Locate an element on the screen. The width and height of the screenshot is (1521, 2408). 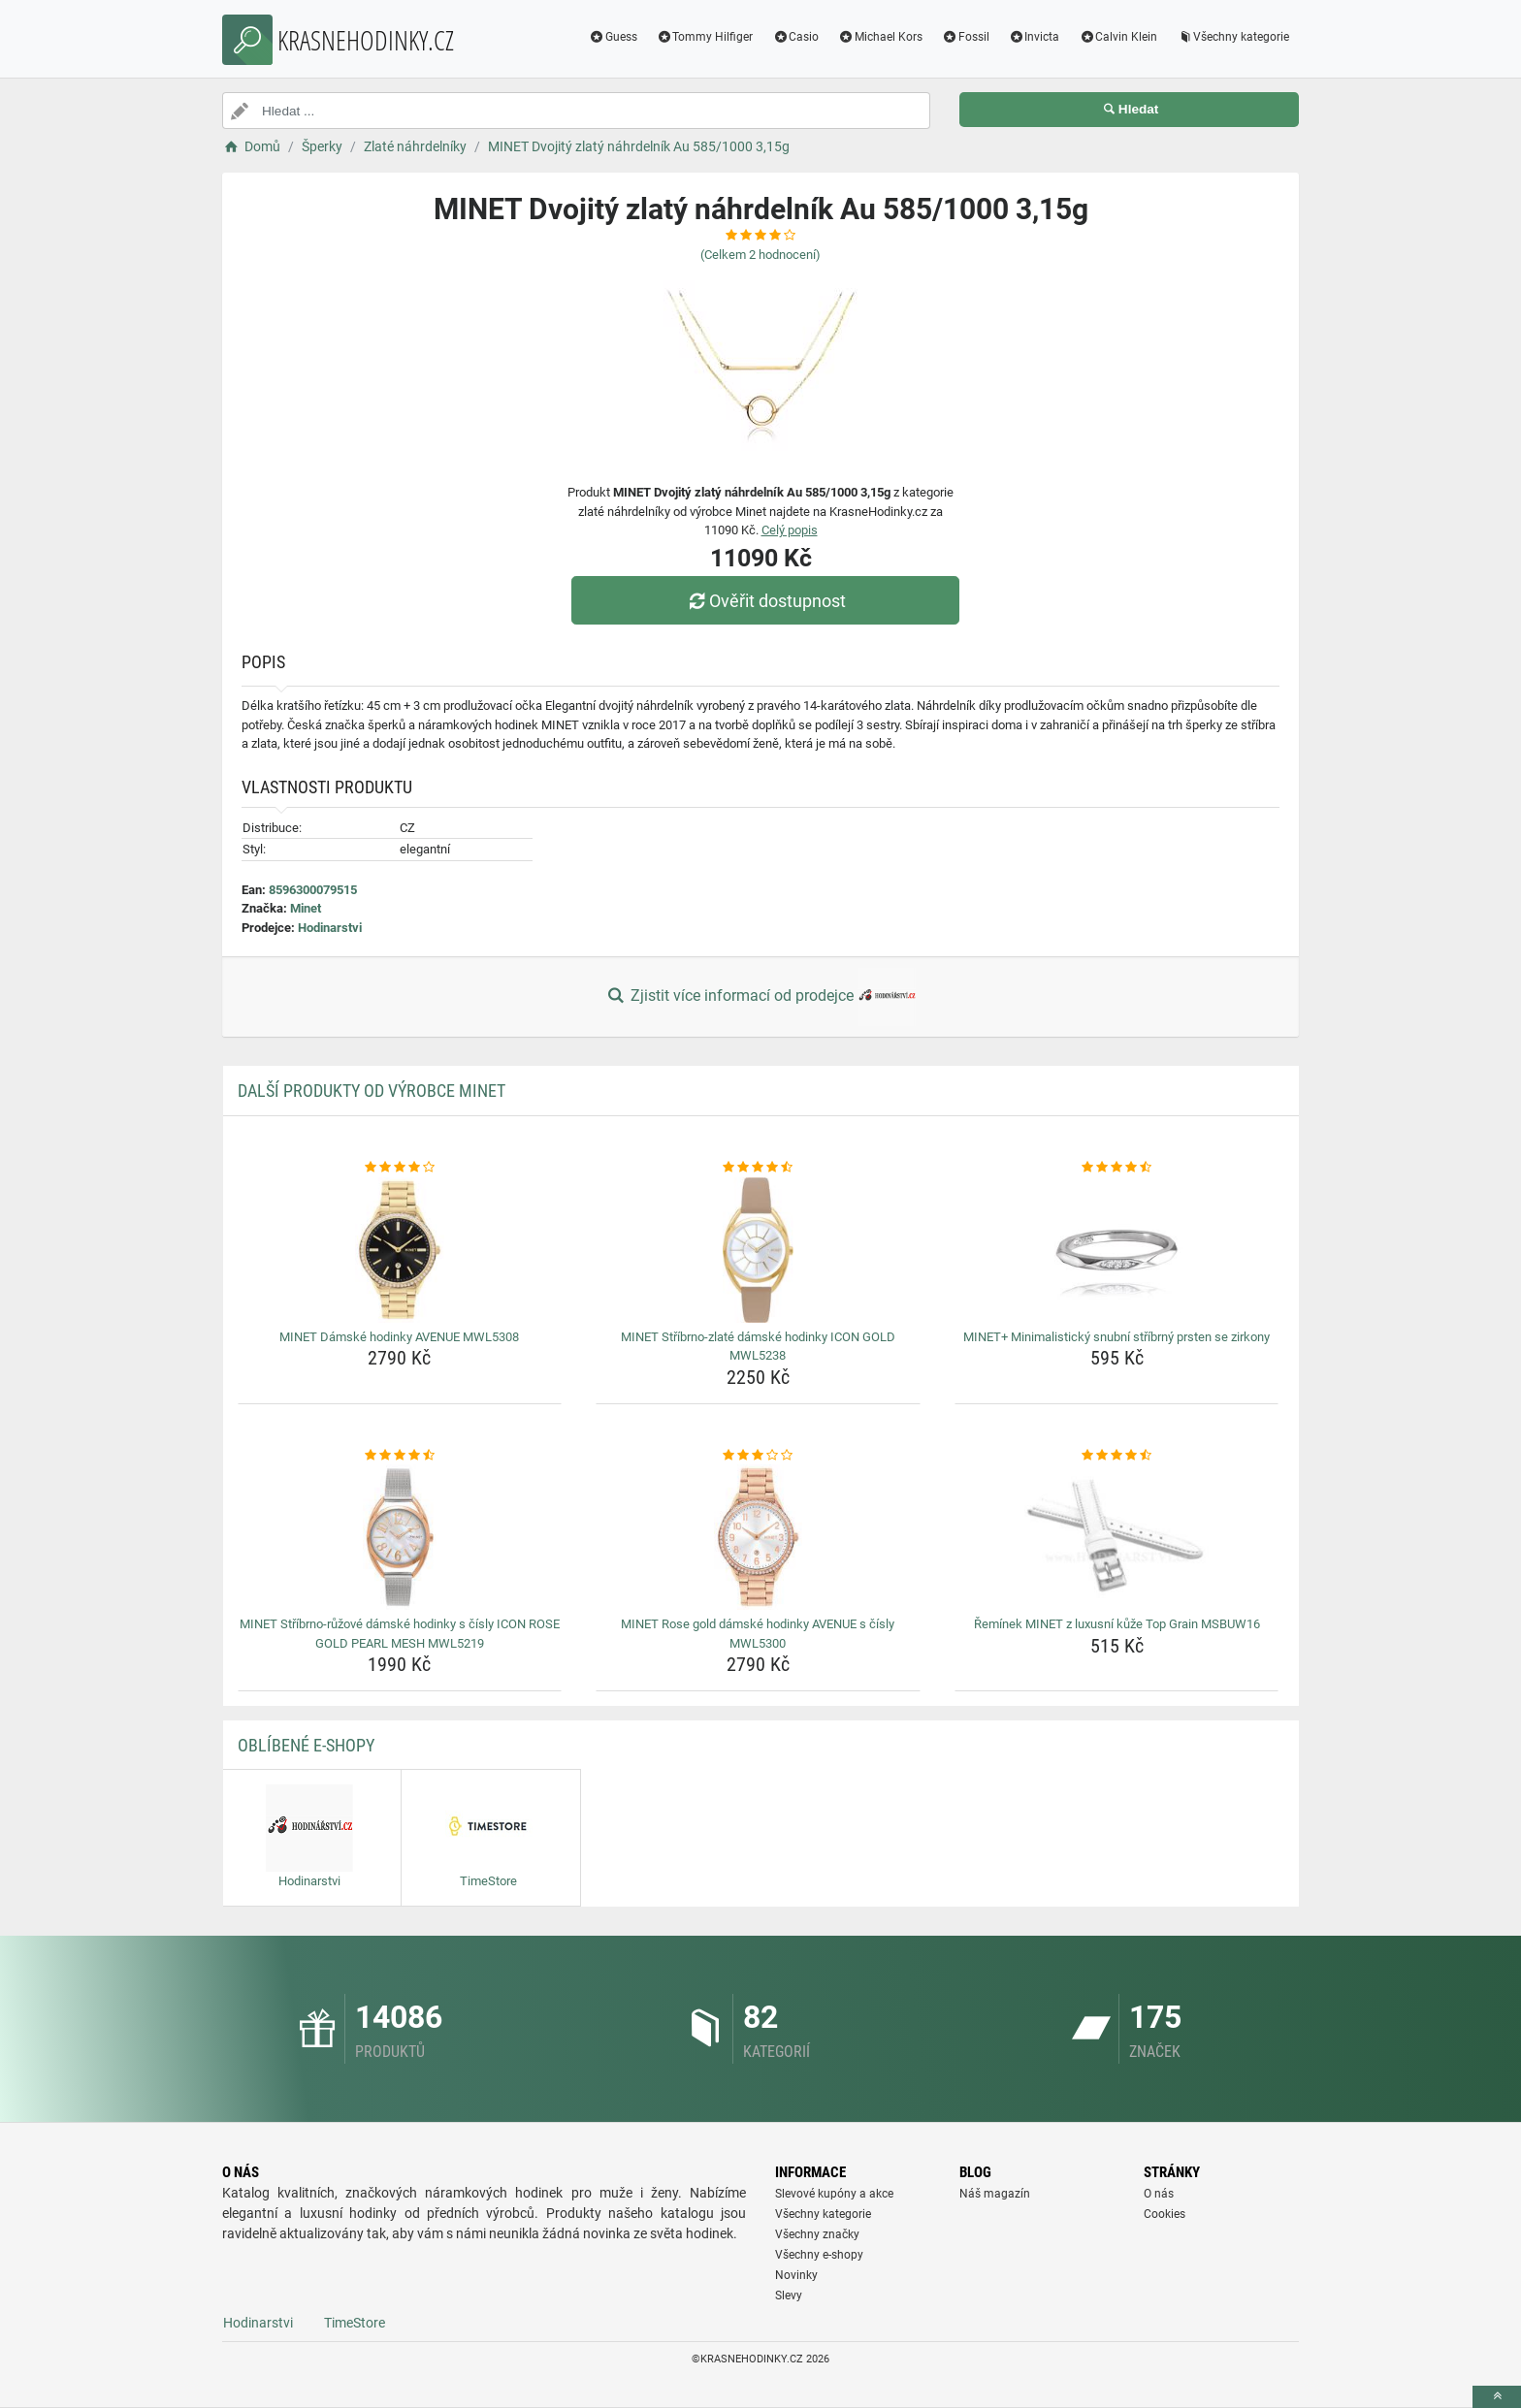
Slevové kupóny a akce is located at coordinates (834, 2193).